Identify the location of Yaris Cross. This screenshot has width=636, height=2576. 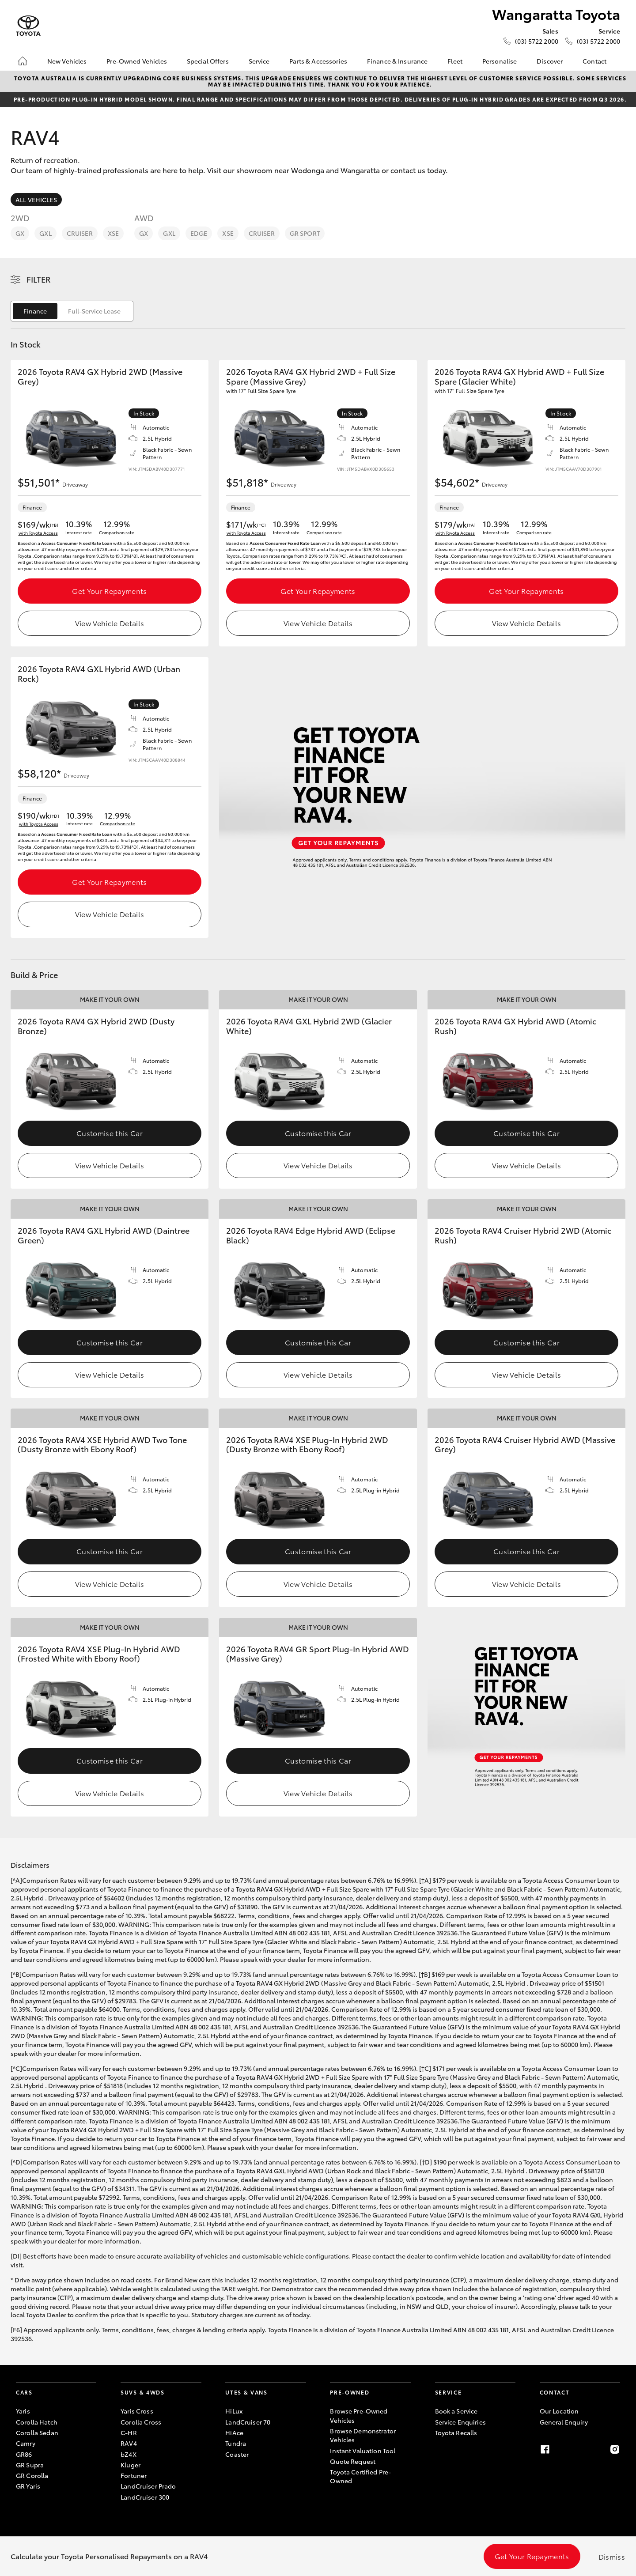
(137, 2410).